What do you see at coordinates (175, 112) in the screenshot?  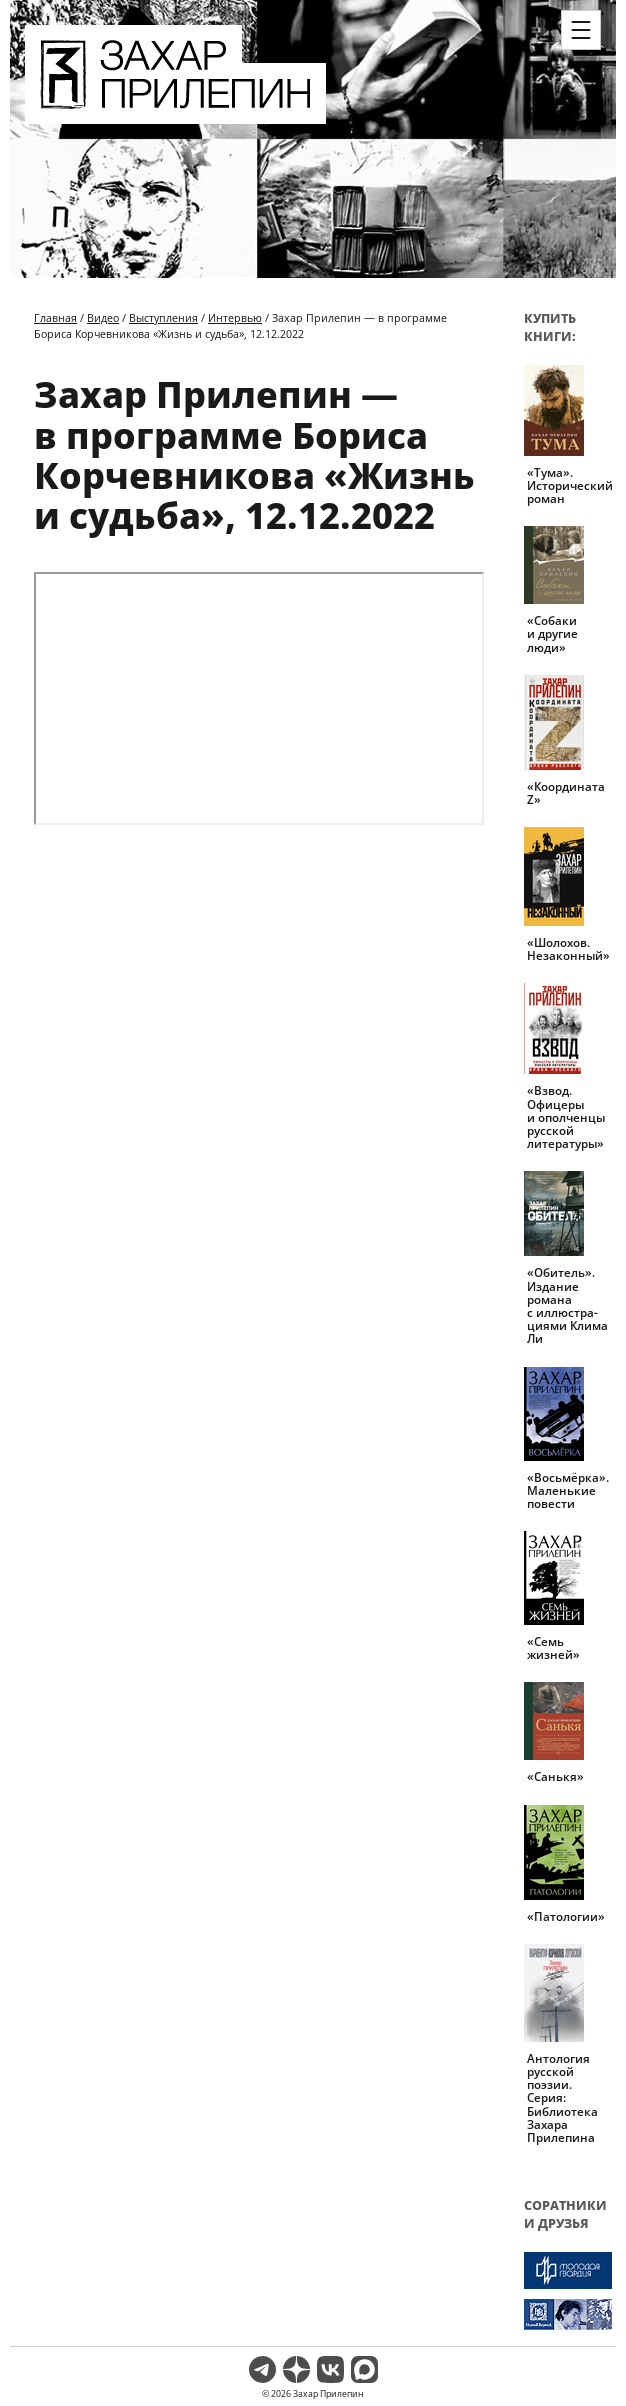 I see `[Перейти на главную страницу]` at bounding box center [175, 112].